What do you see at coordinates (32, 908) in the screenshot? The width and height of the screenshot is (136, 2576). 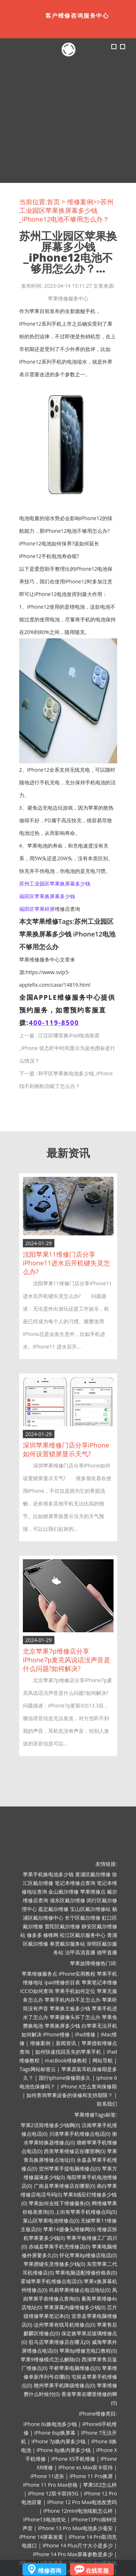 I see `福田区苹果` at bounding box center [32, 908].